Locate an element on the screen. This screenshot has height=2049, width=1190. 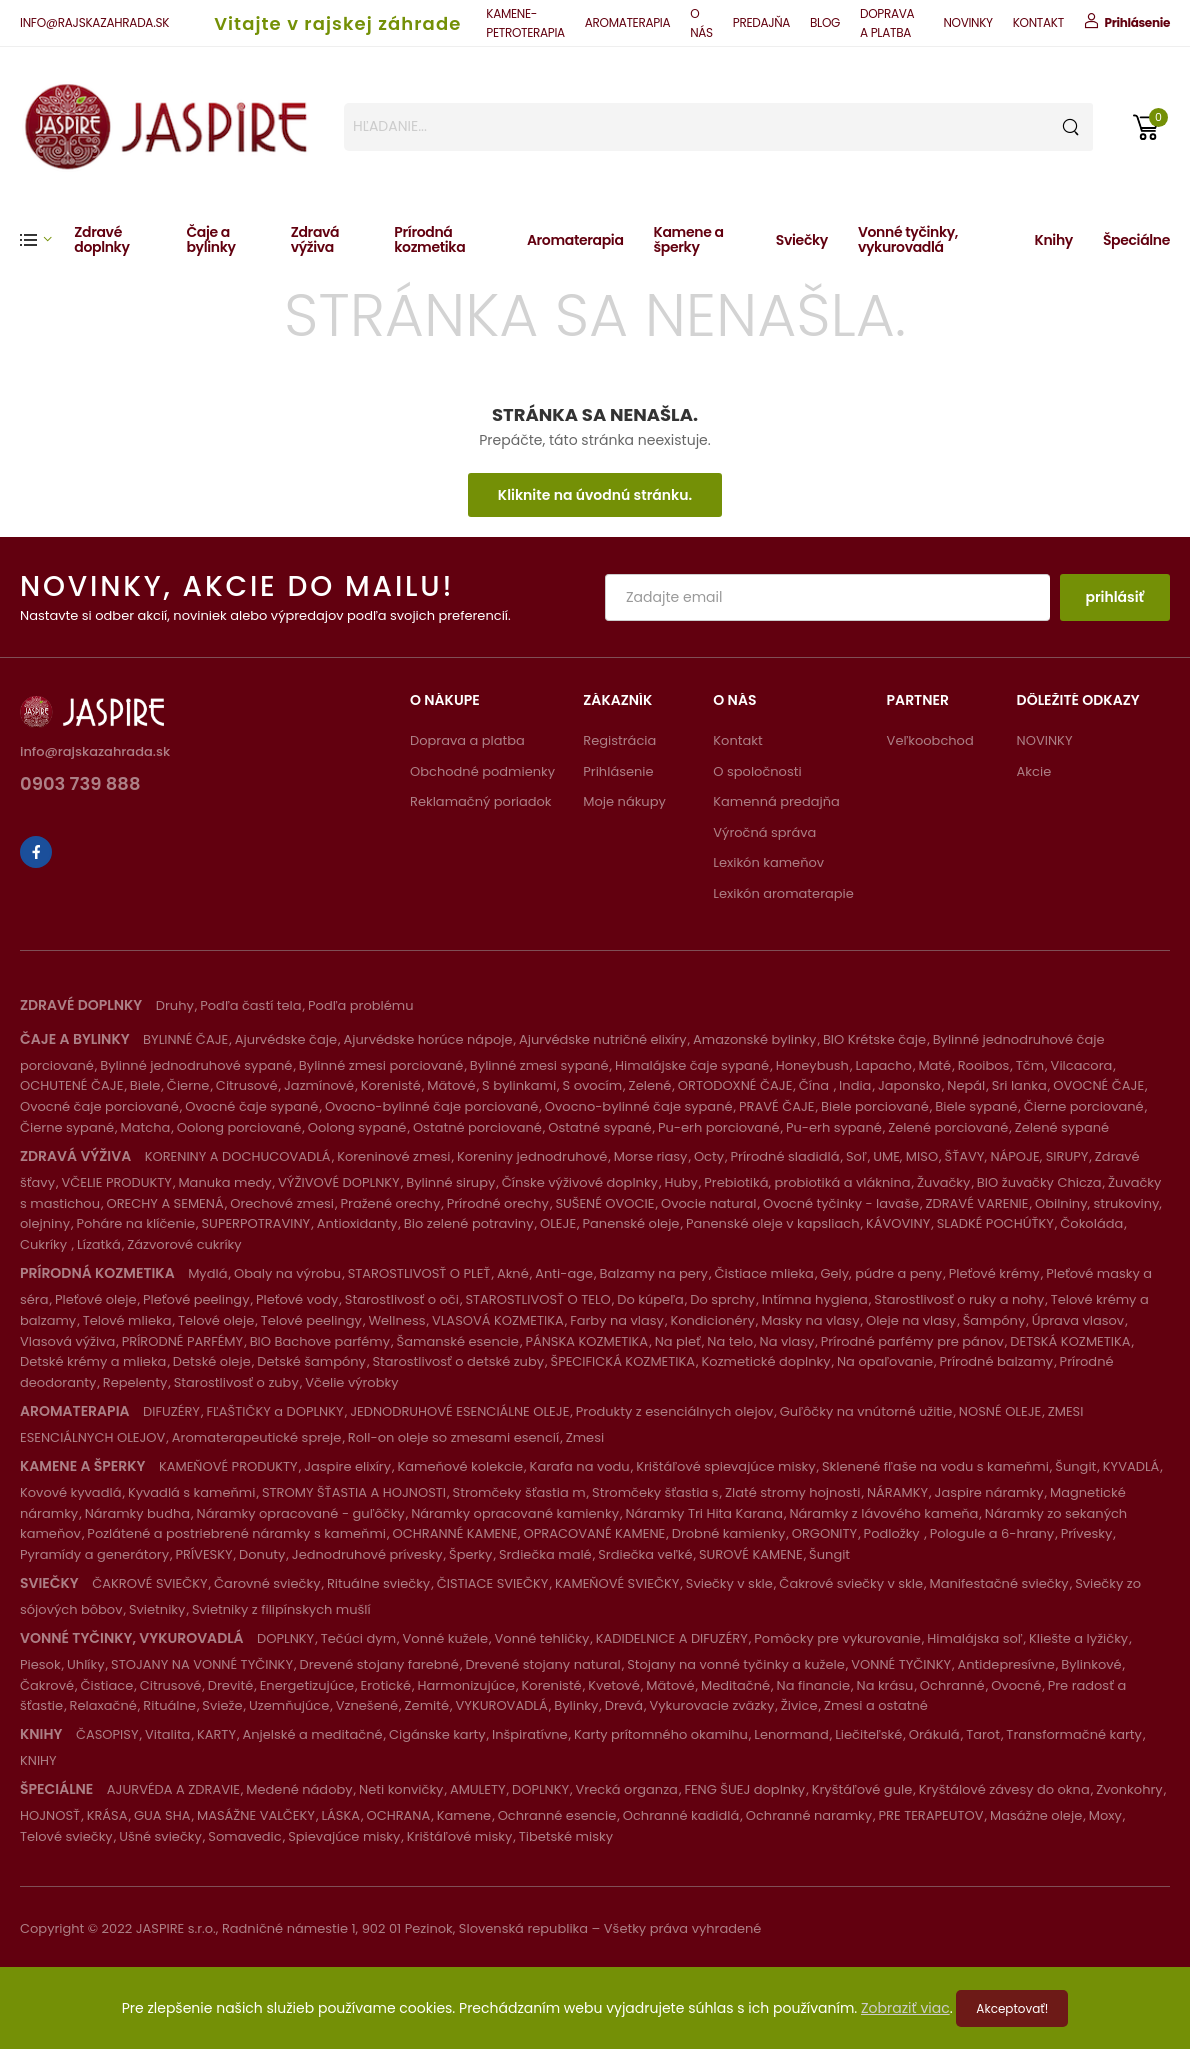
Akcie is located at coordinates (1034, 771).